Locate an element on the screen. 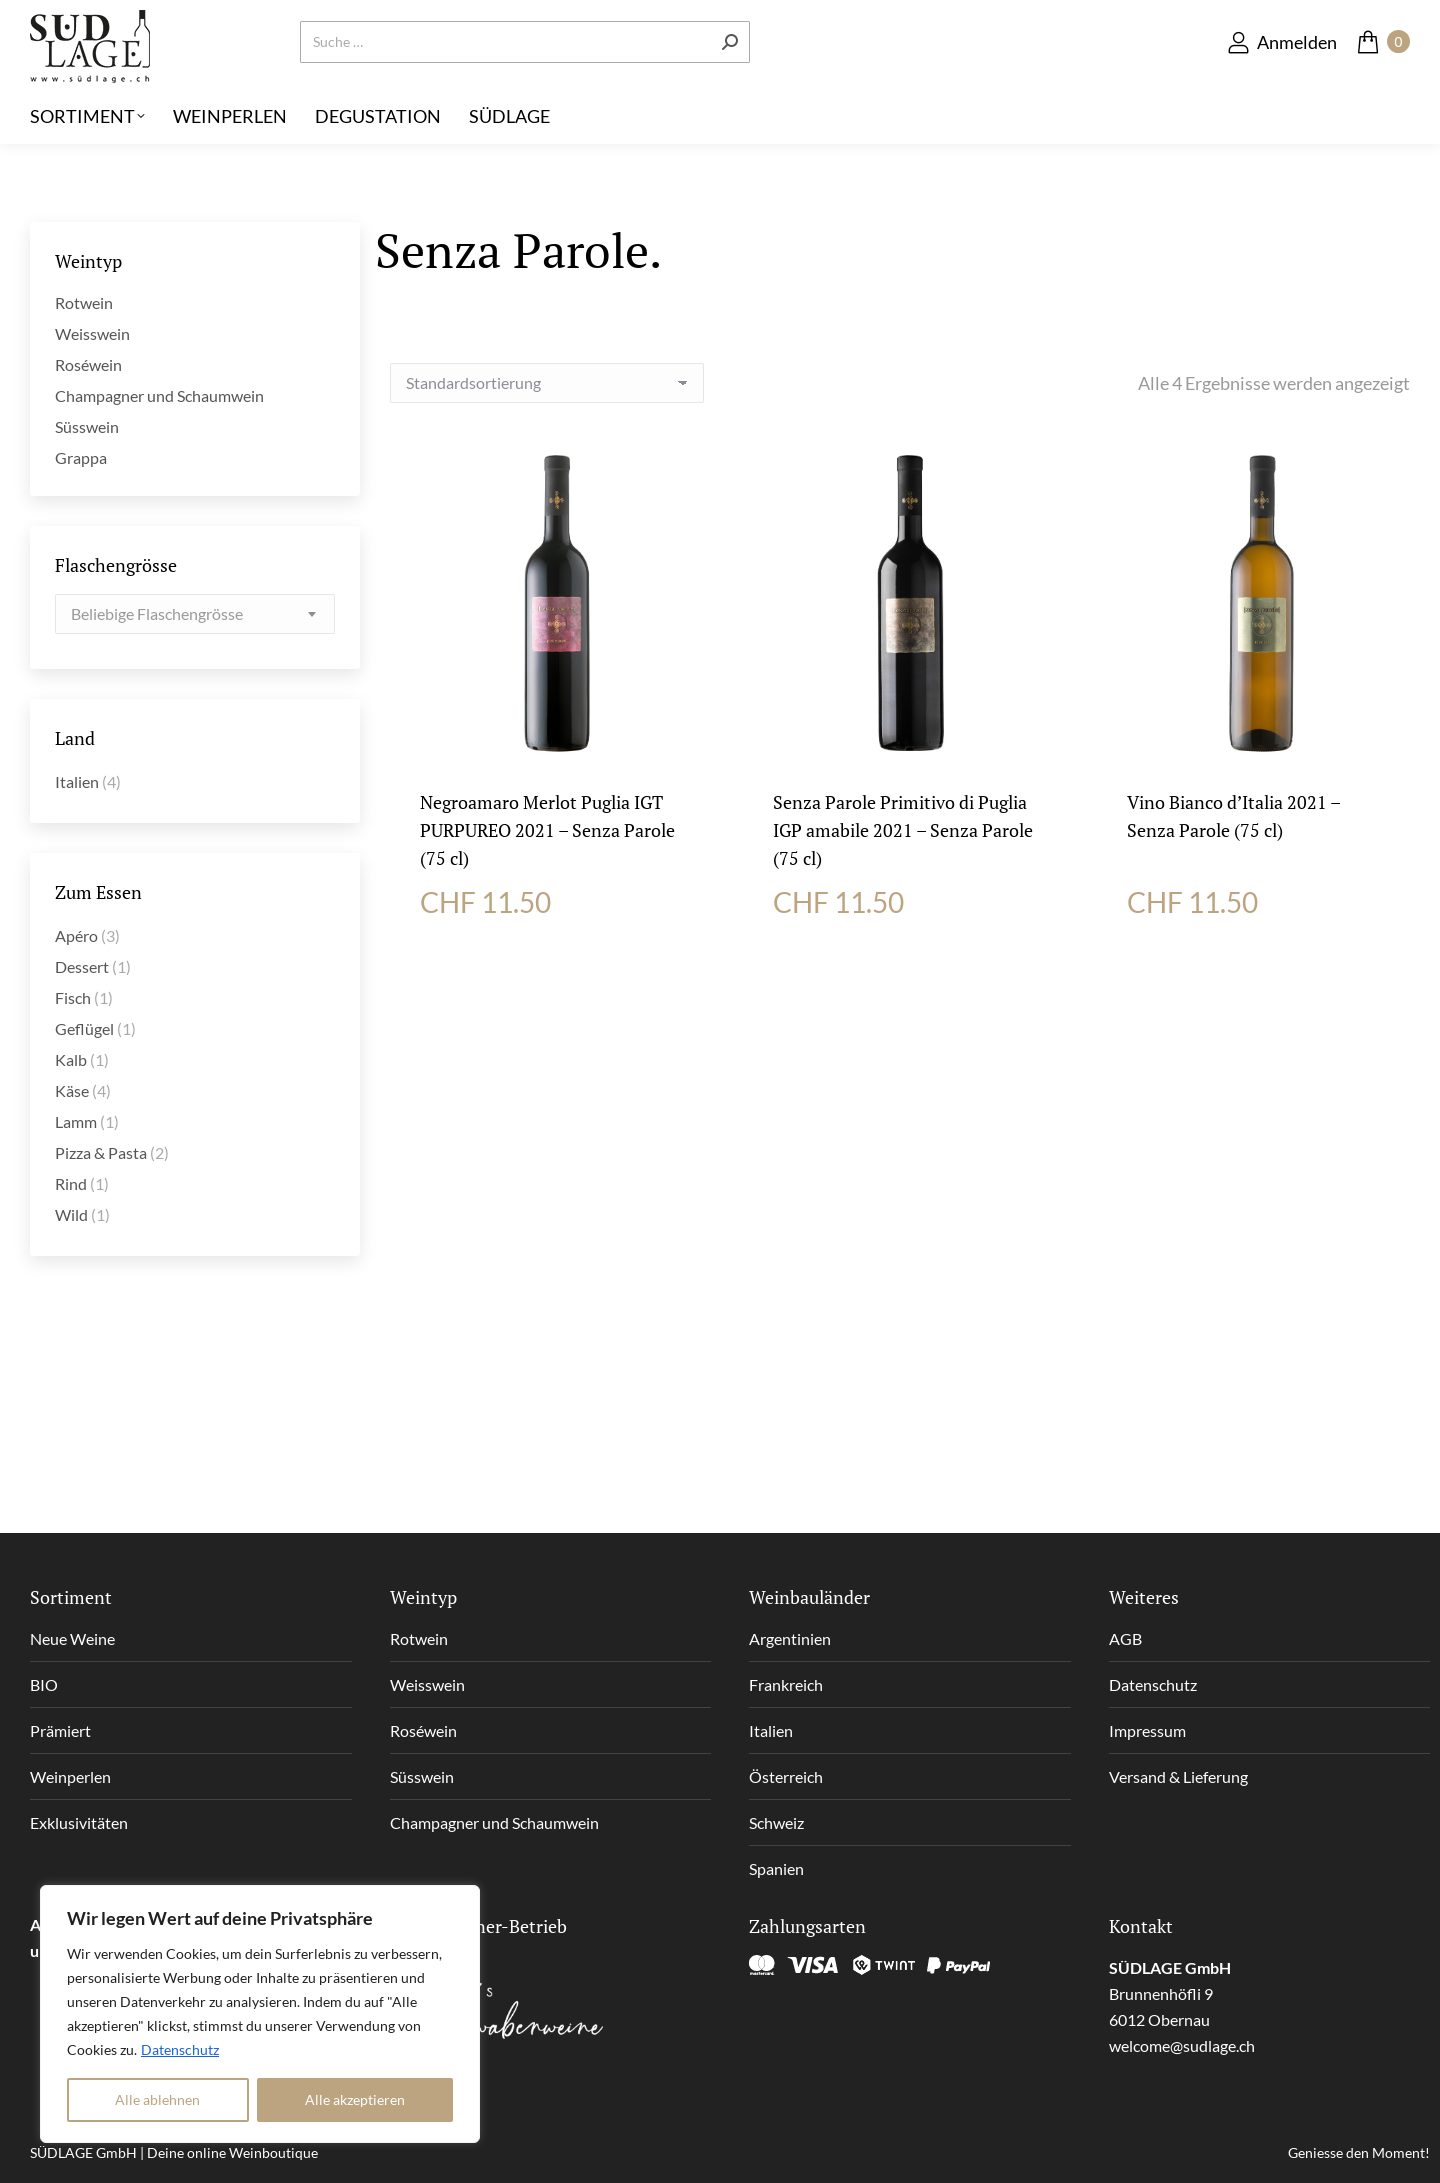 This screenshot has width=1440, height=2183. Österreich is located at coordinates (786, 1776).